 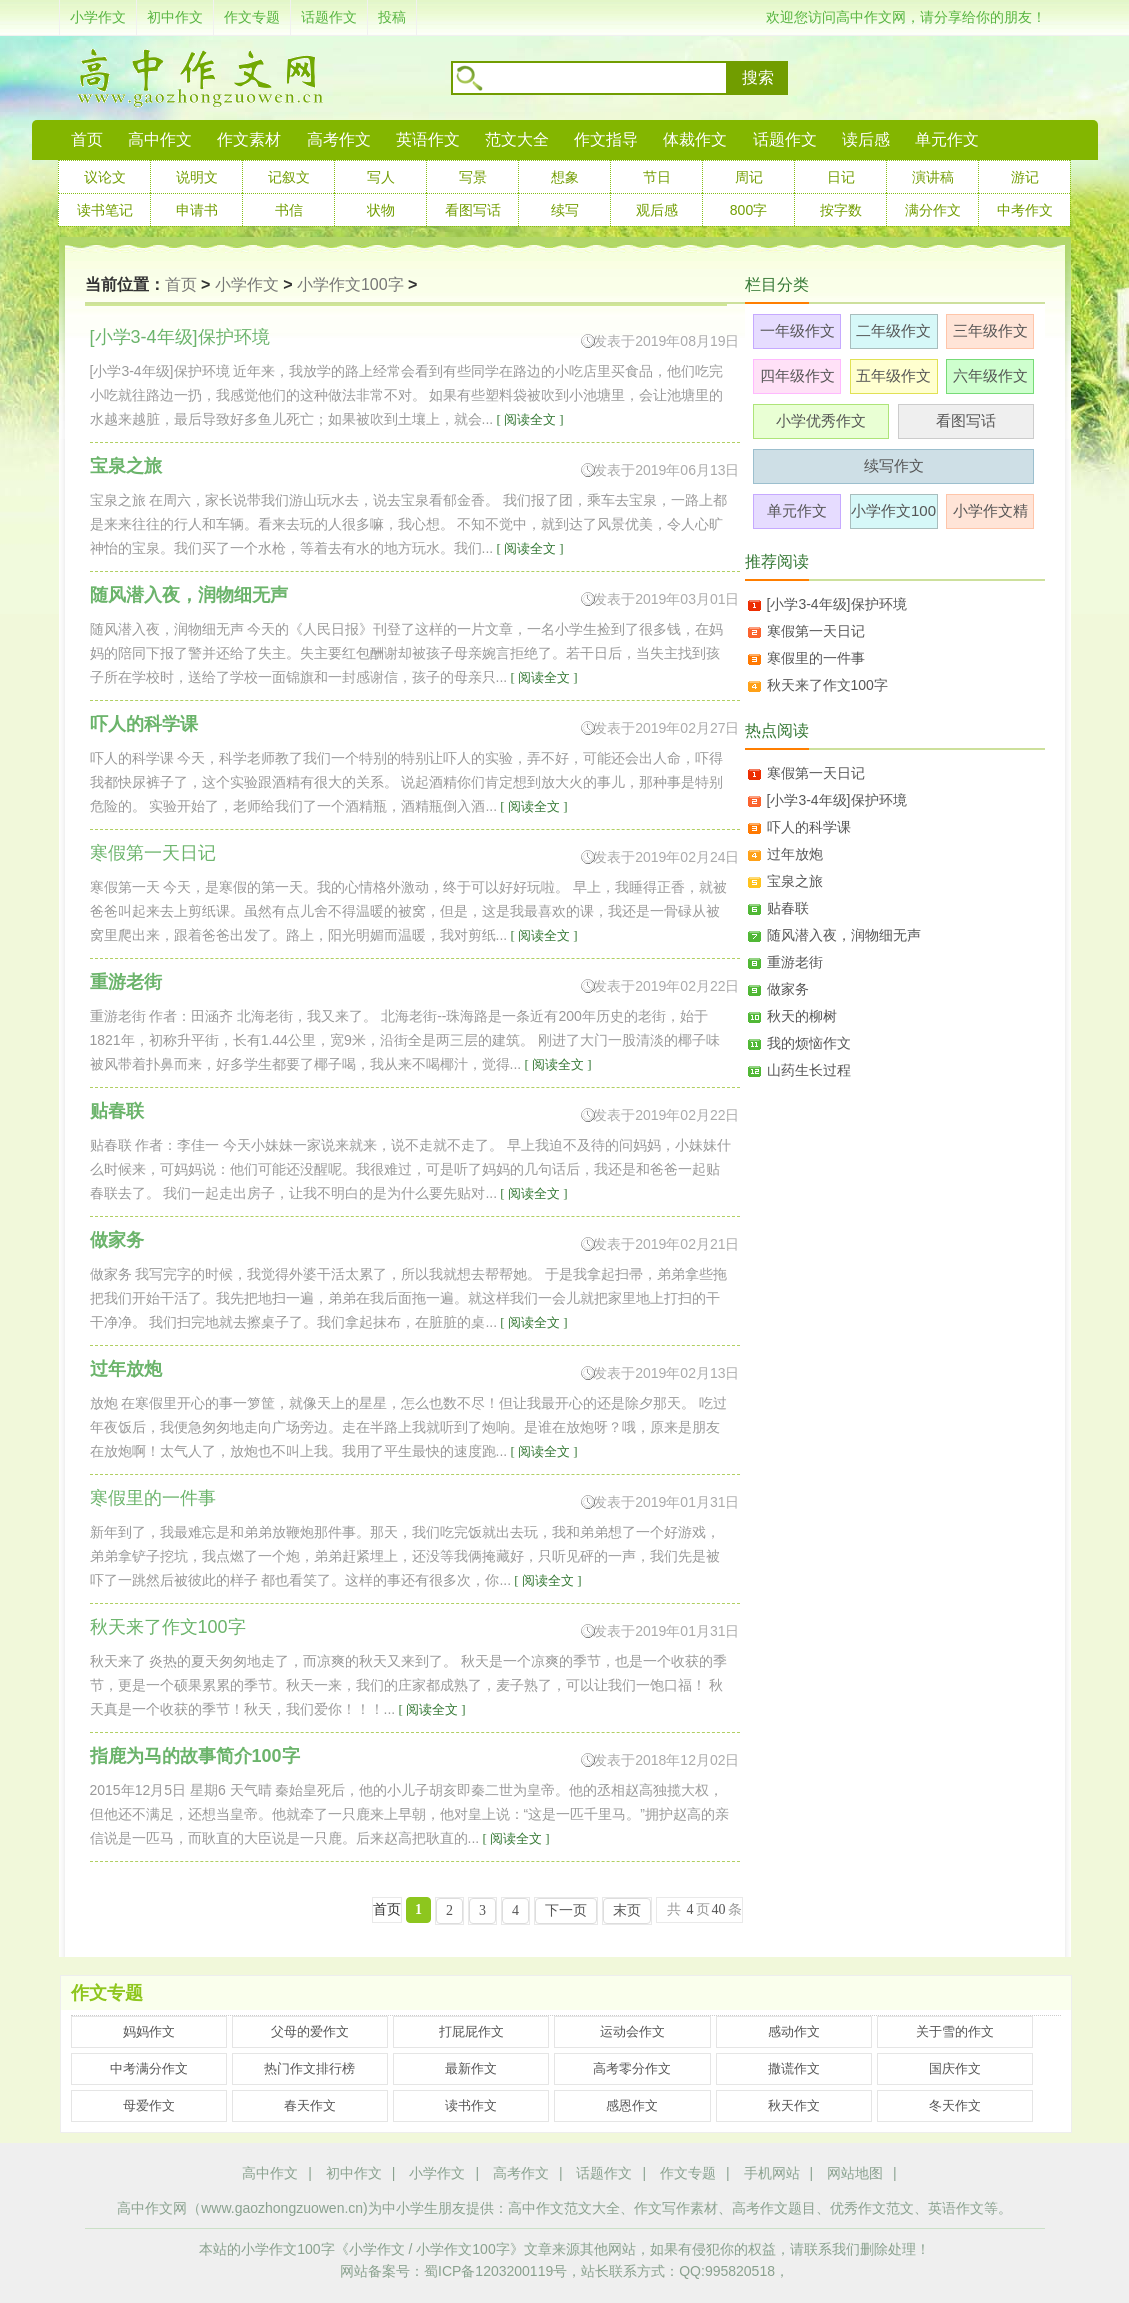 What do you see at coordinates (894, 465) in the screenshot?
I see `续写作文` at bounding box center [894, 465].